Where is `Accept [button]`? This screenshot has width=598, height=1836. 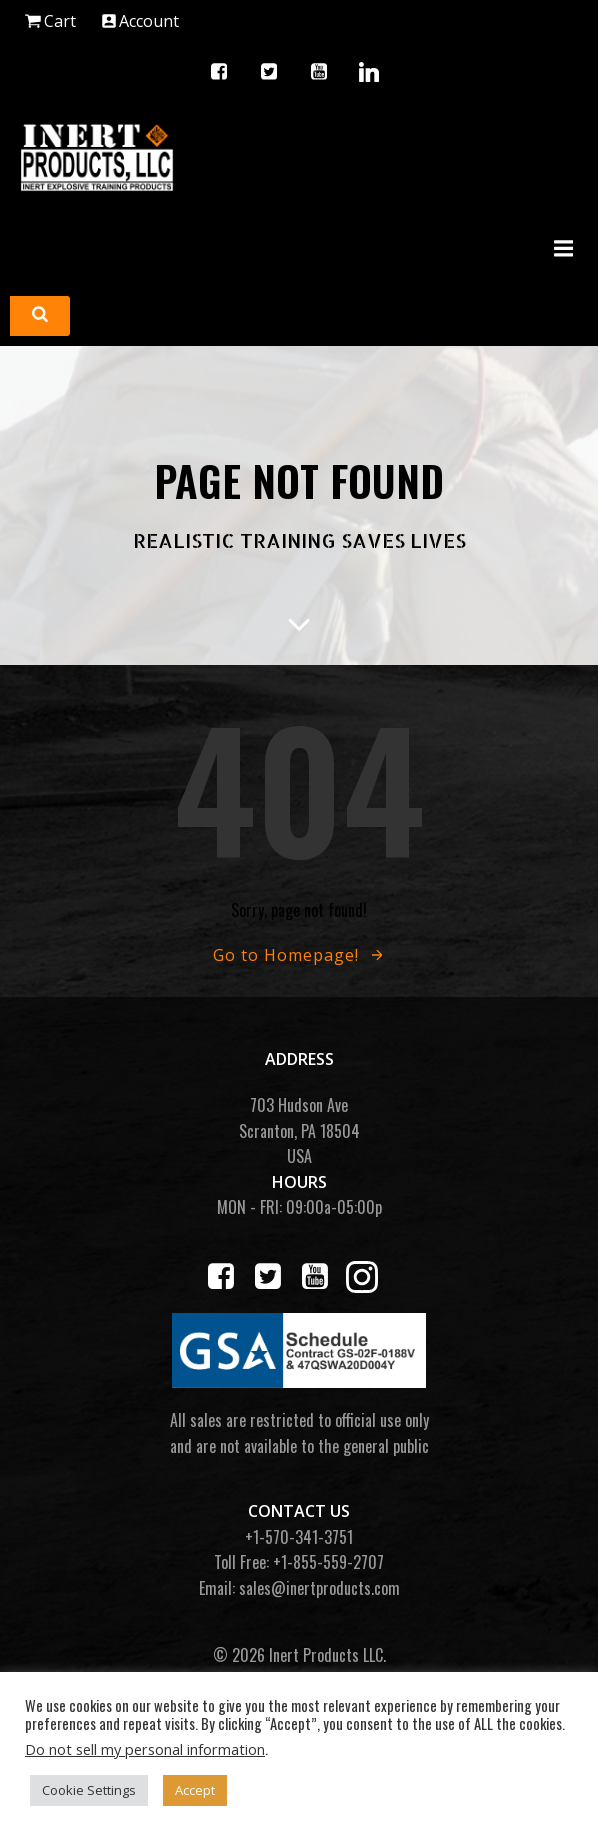
Accept [button] is located at coordinates (195, 1790).